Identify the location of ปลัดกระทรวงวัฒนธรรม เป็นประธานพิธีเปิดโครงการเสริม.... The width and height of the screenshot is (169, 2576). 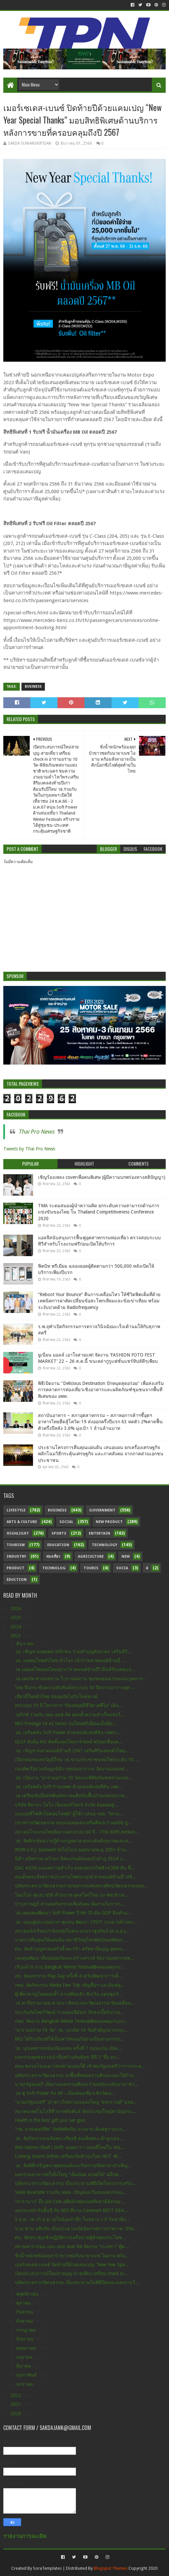
(75, 2183).